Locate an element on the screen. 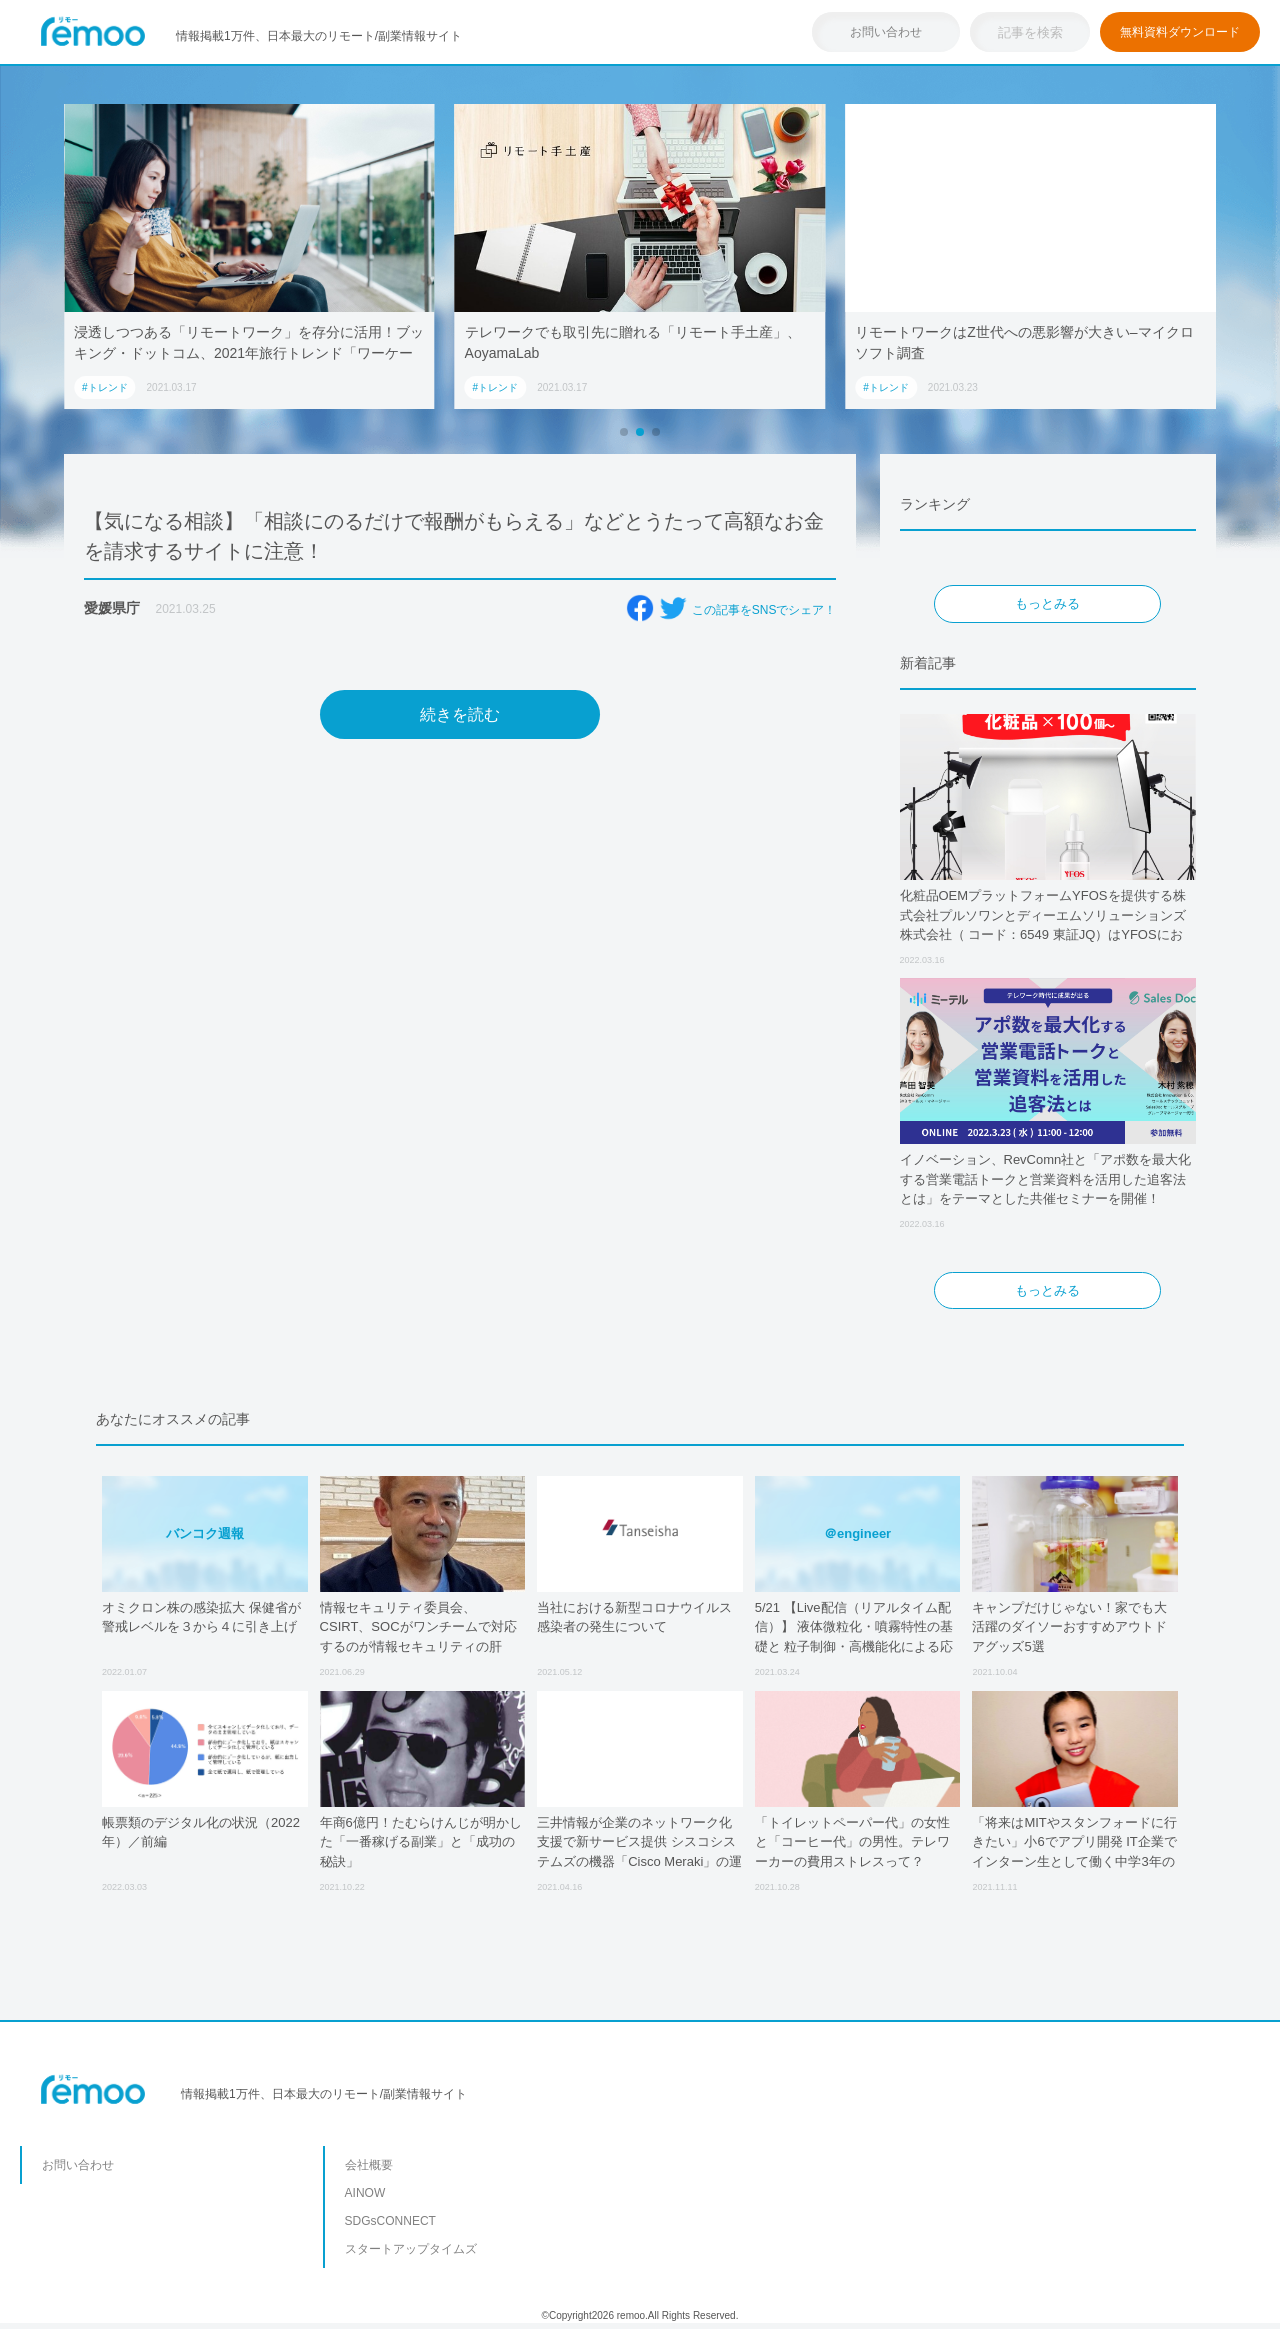 This screenshot has height=2329, width=1280. #トレンド is located at coordinates (105, 387).